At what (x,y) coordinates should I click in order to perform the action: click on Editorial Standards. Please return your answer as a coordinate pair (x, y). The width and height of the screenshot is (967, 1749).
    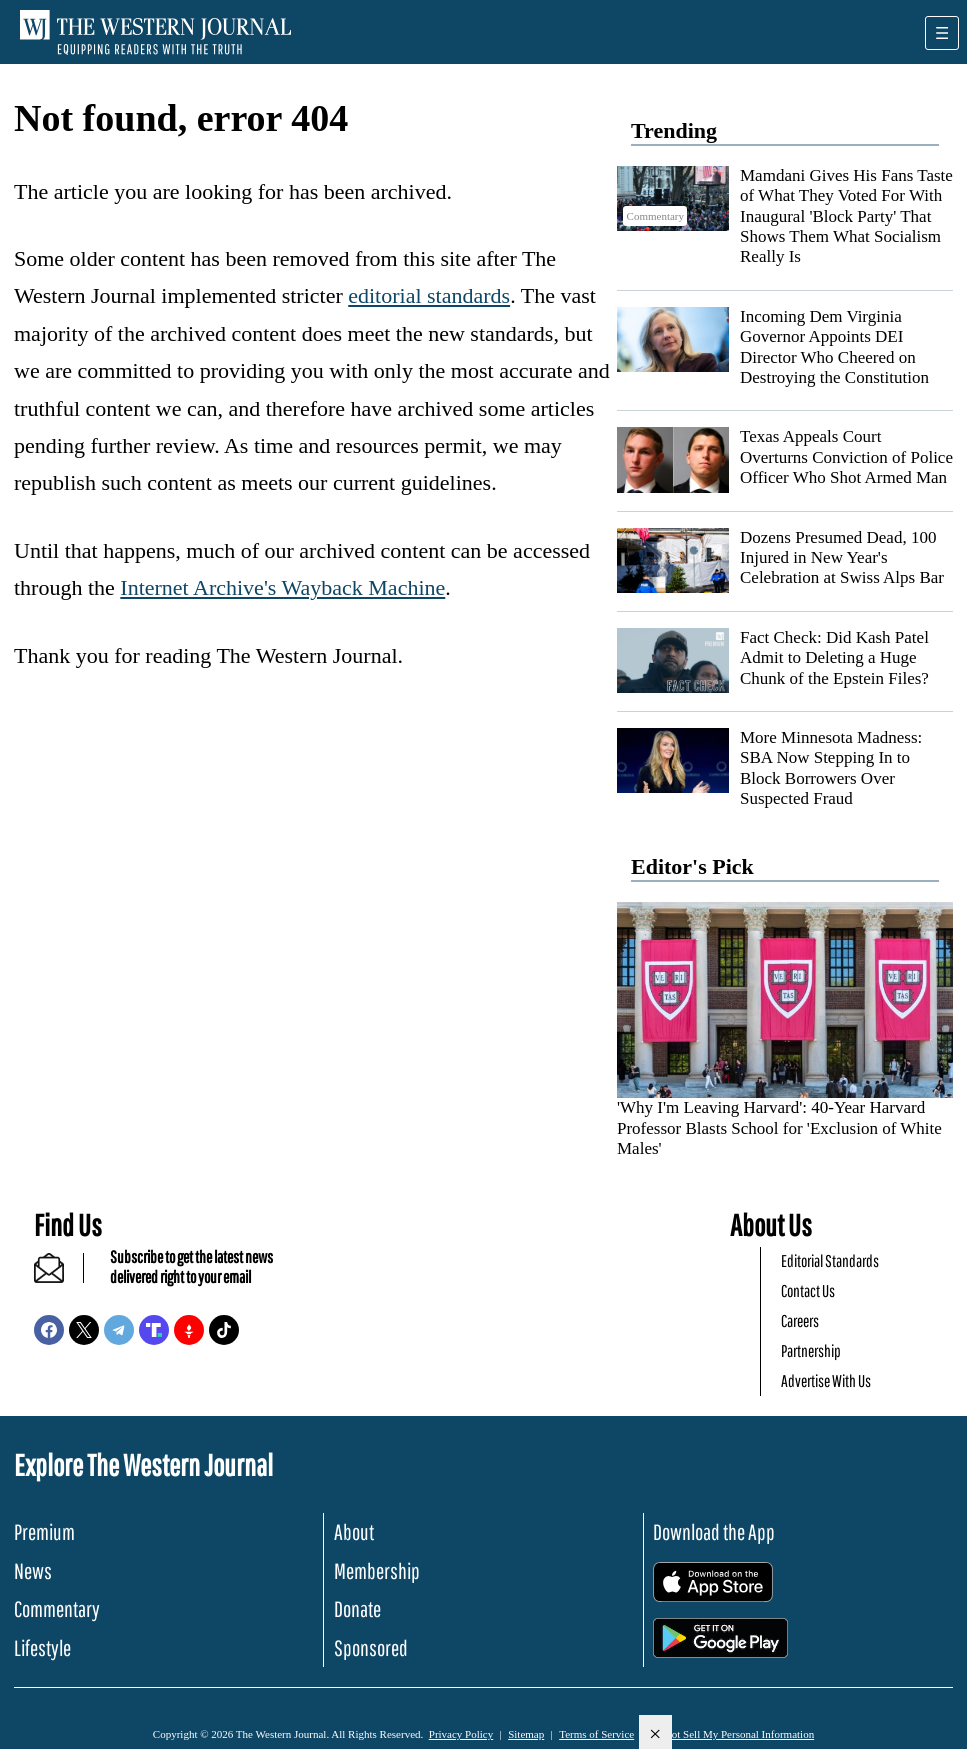
    Looking at the image, I should click on (830, 1260).